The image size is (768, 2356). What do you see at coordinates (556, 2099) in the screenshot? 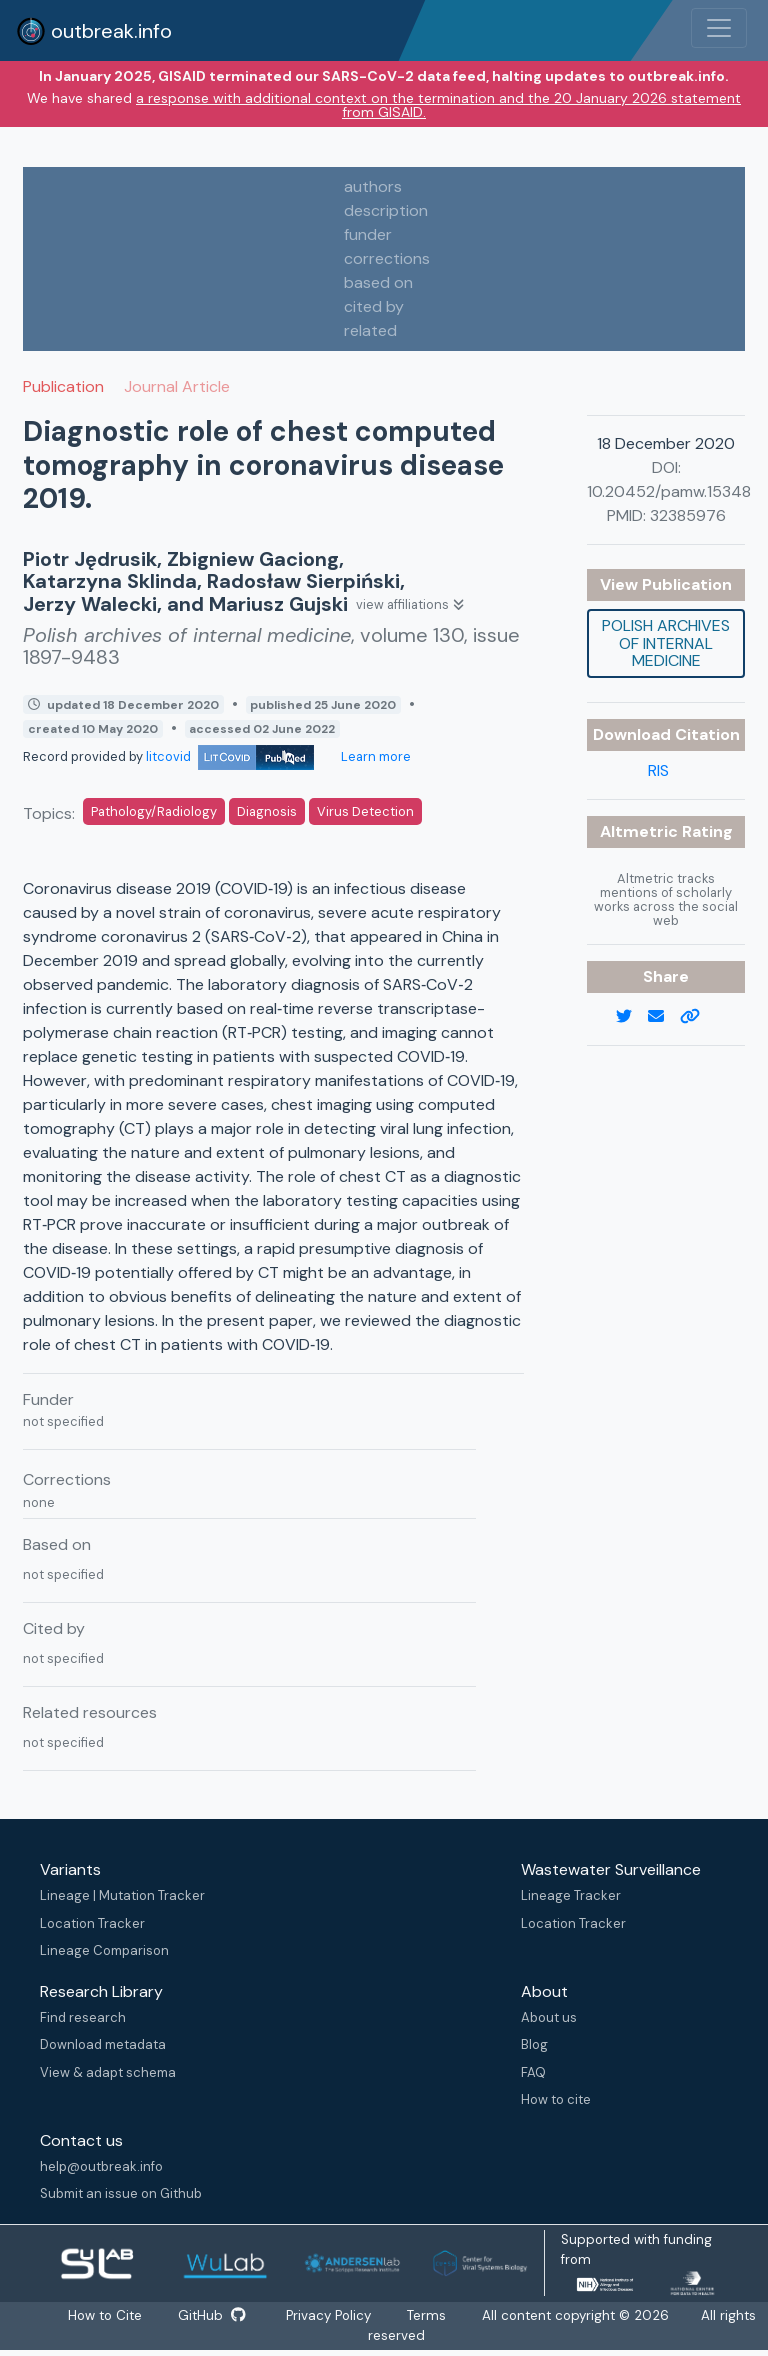
I see `How to cite` at bounding box center [556, 2099].